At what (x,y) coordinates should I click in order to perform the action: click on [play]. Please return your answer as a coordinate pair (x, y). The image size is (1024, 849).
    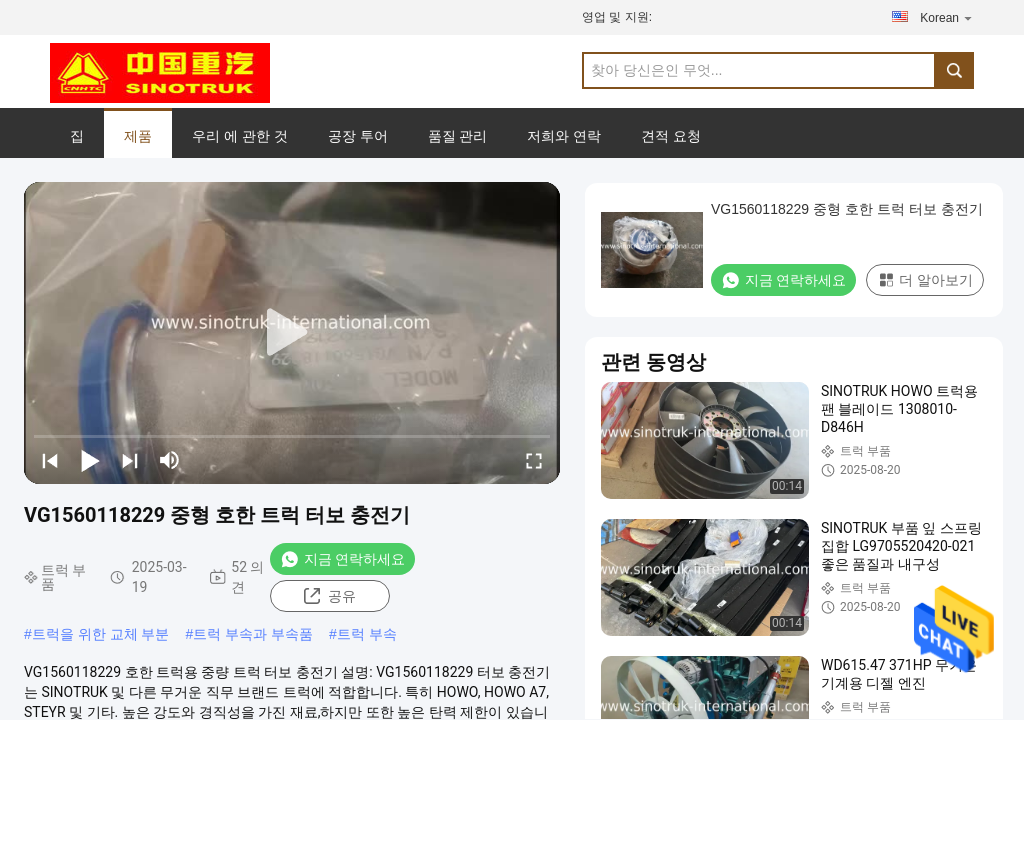
    Looking at the image, I should click on (292, 333).